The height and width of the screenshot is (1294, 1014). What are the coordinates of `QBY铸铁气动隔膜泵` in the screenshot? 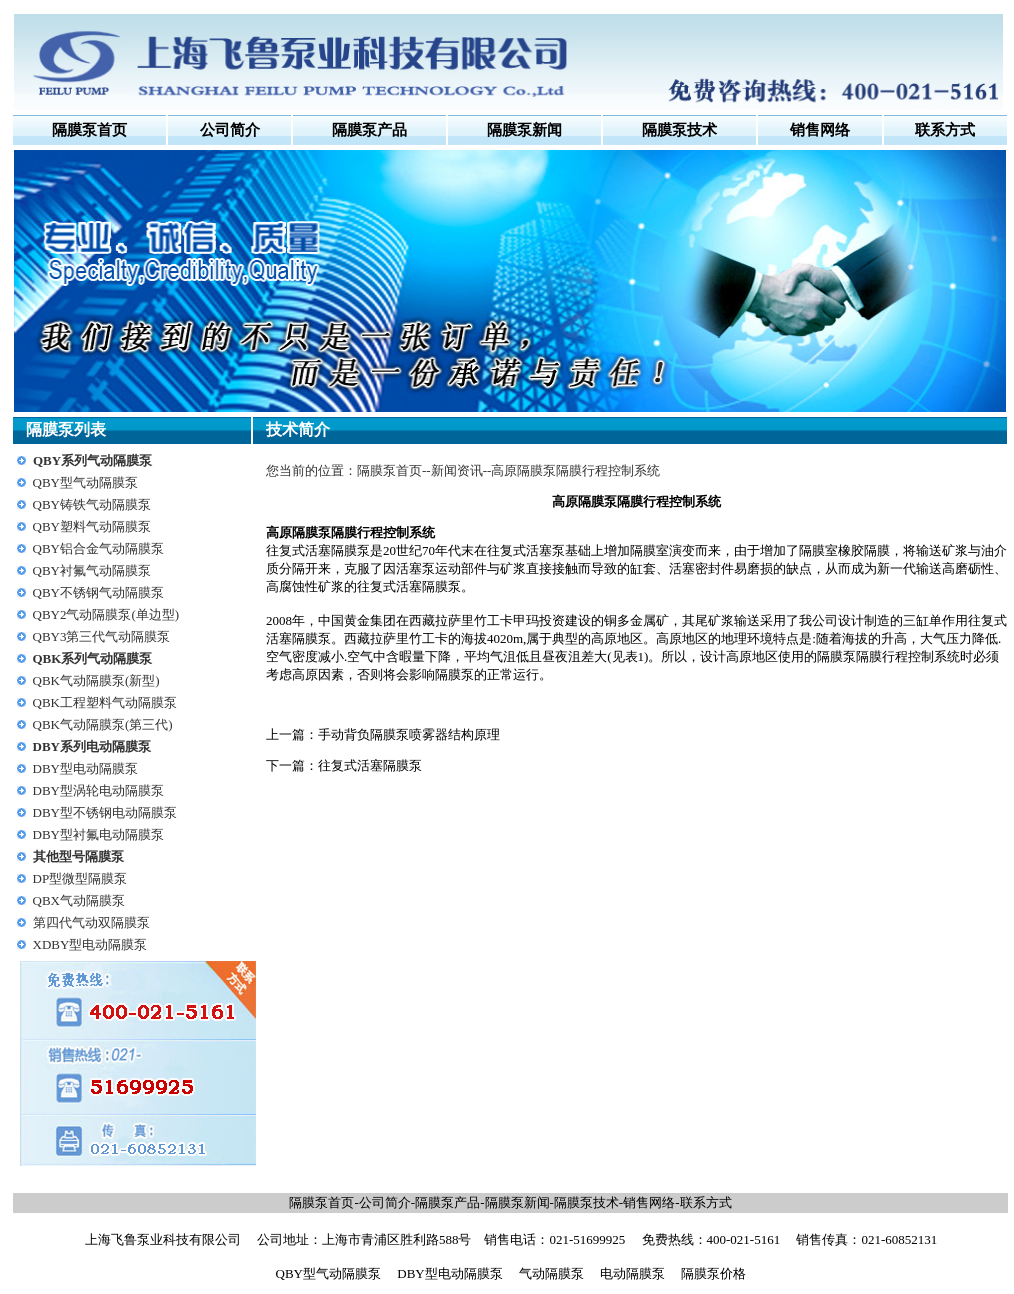 It's located at (92, 504).